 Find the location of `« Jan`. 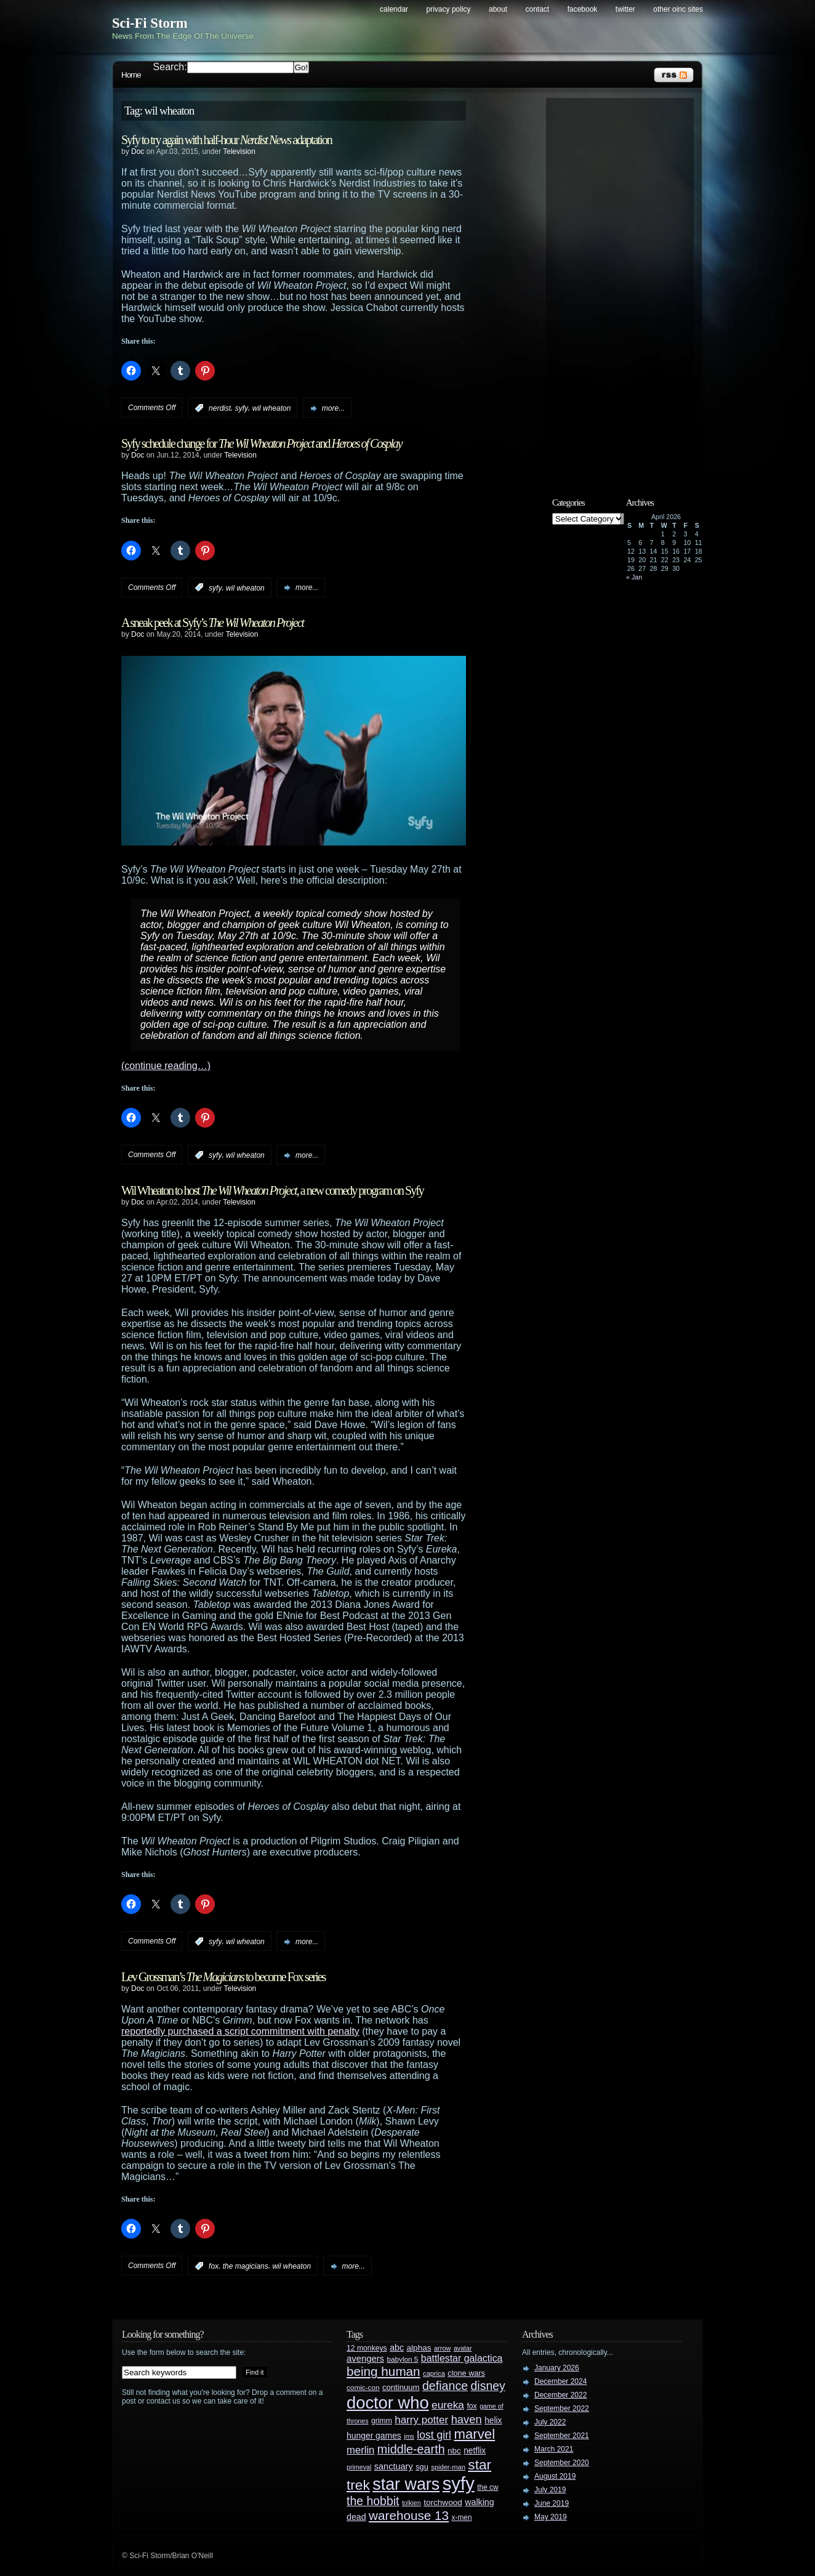

« Jan is located at coordinates (634, 577).